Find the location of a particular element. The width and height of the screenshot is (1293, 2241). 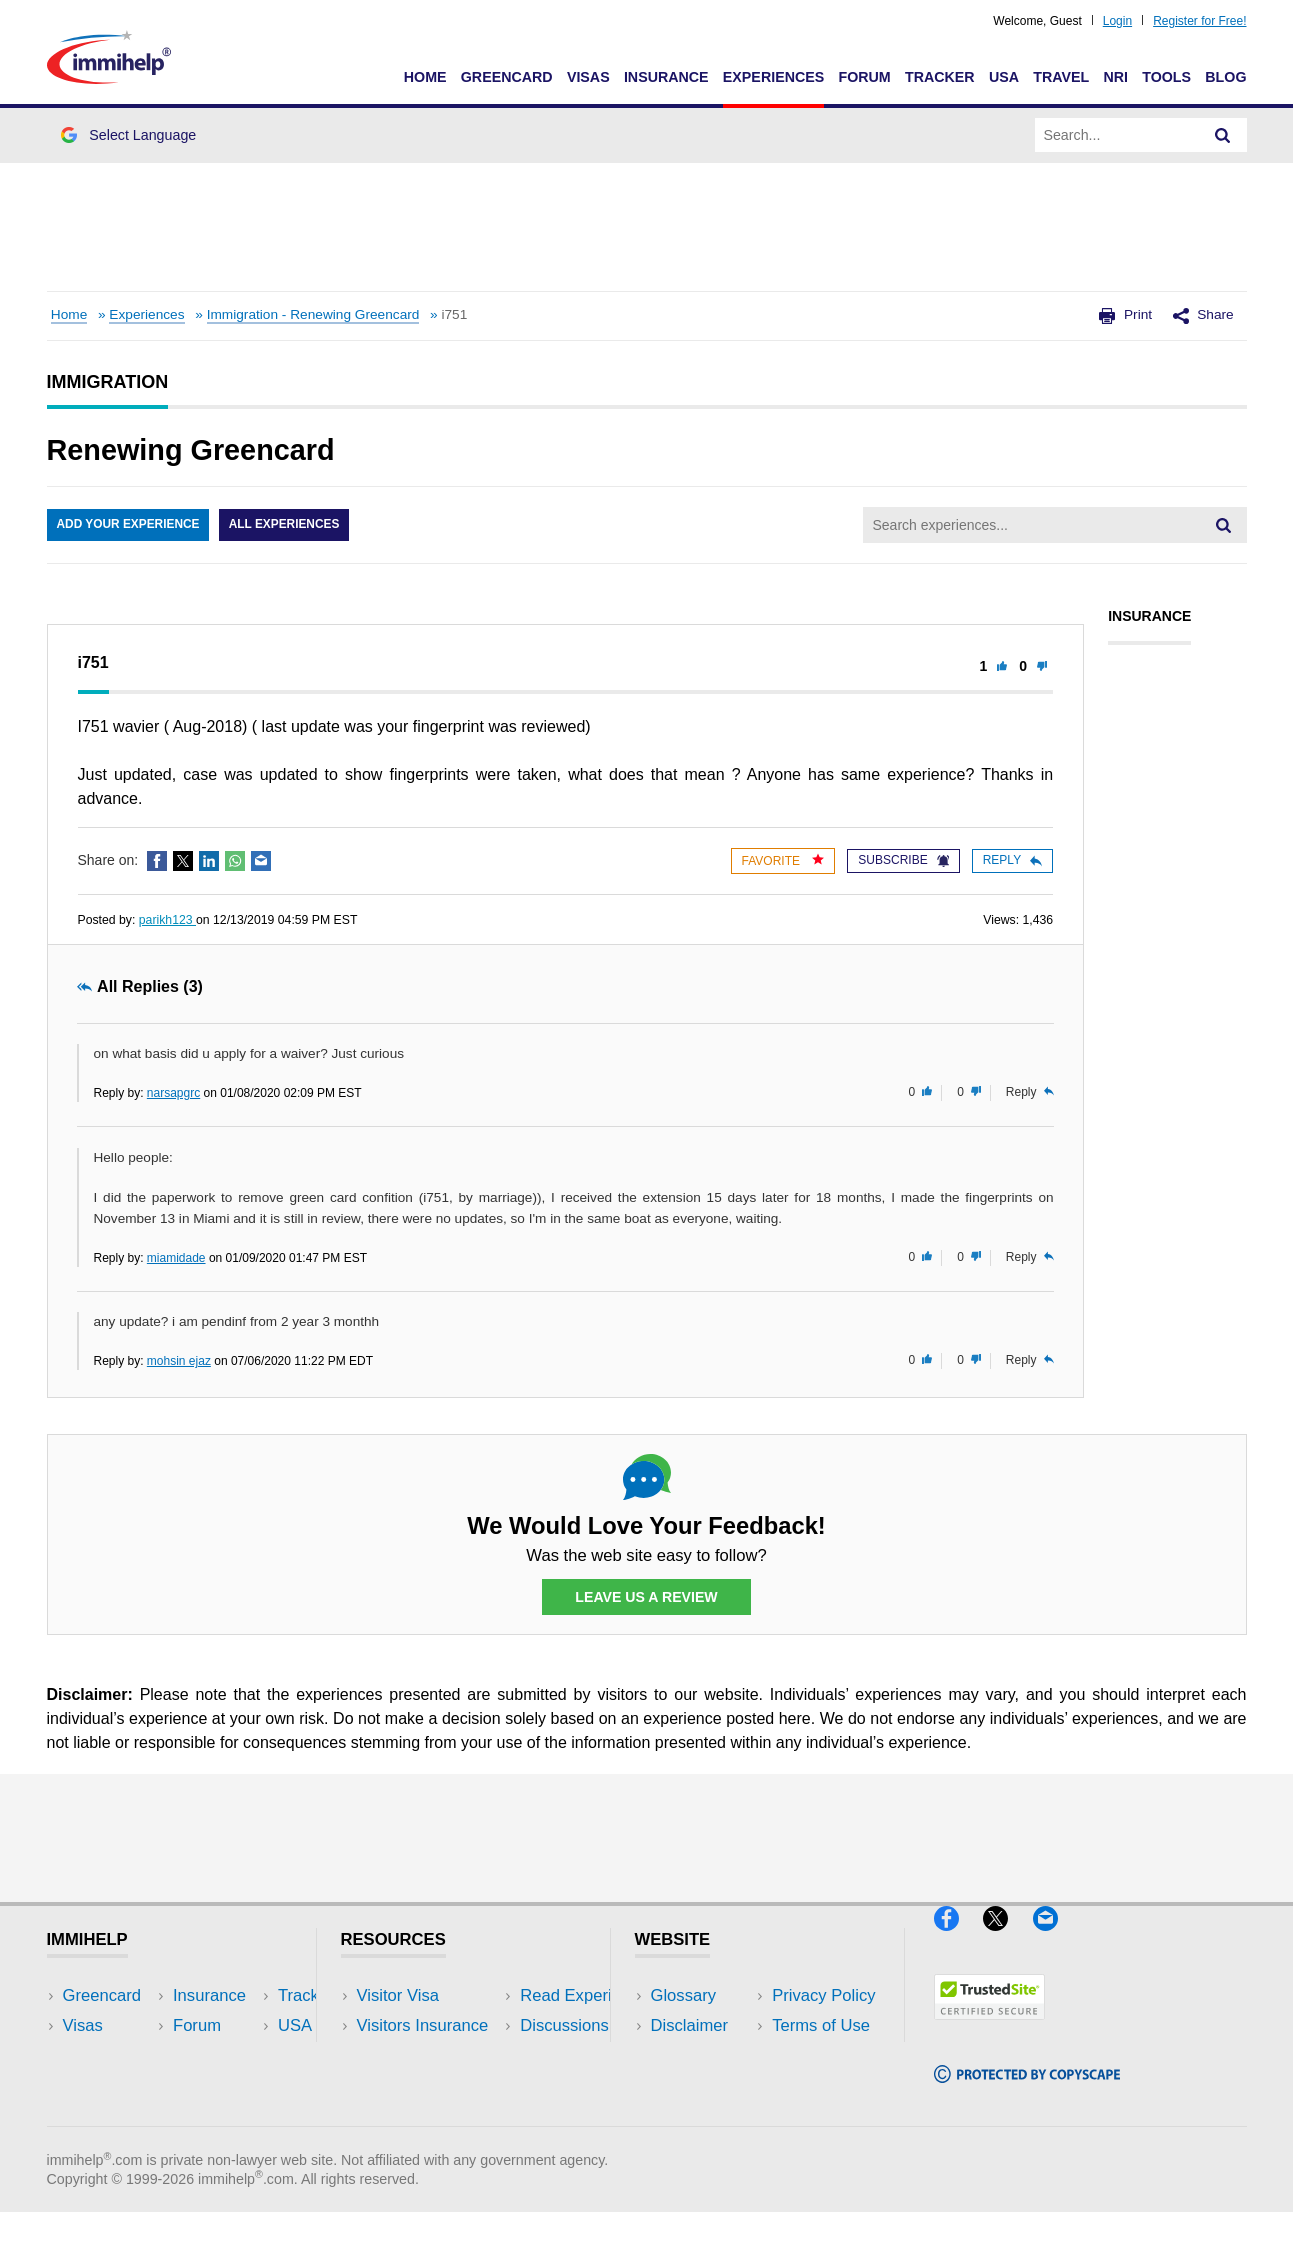

Discussions Forums is located at coordinates (432, 2086).